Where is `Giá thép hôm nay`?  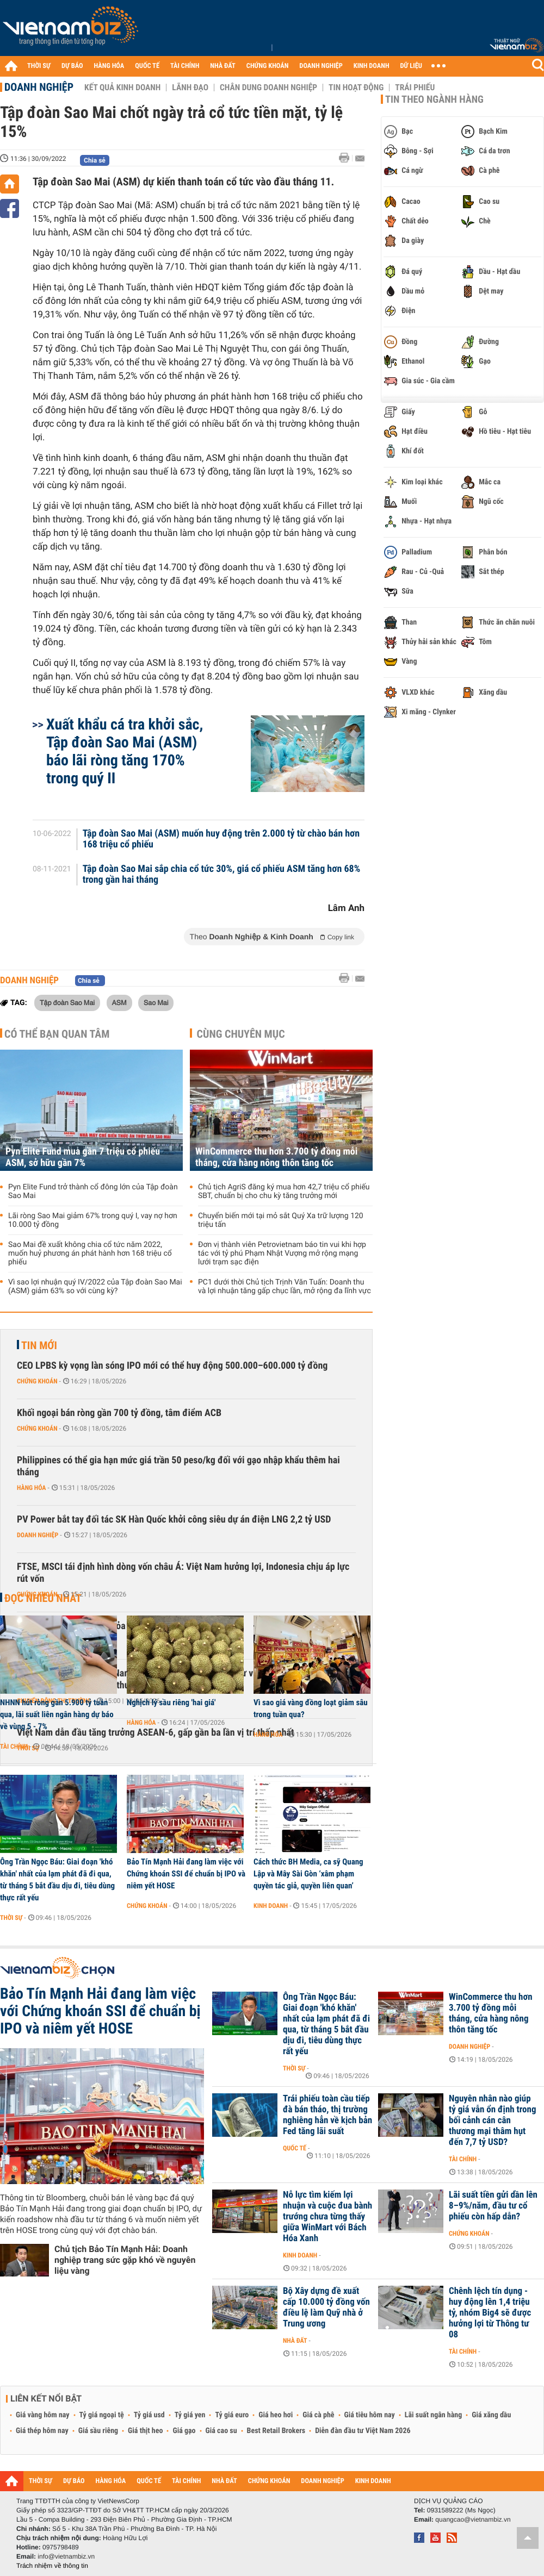 Giá thép hôm nay is located at coordinates (42, 2431).